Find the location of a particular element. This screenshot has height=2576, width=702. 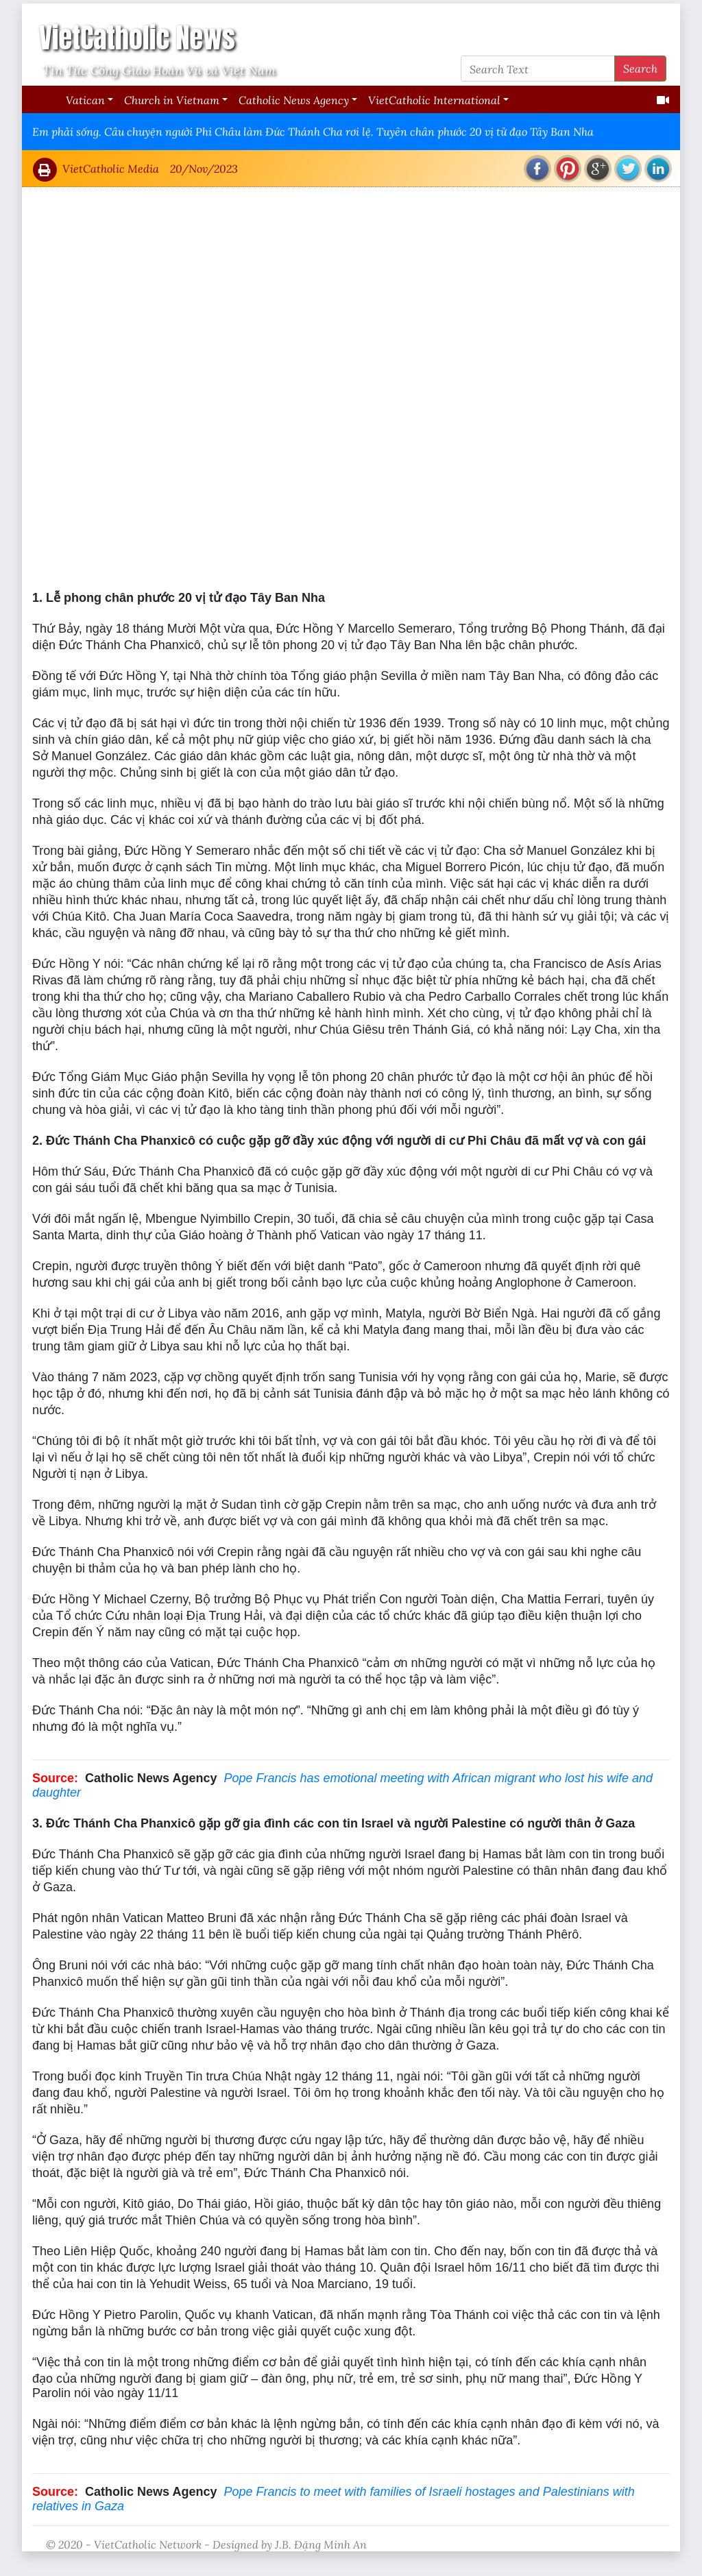

Search is located at coordinates (640, 68).